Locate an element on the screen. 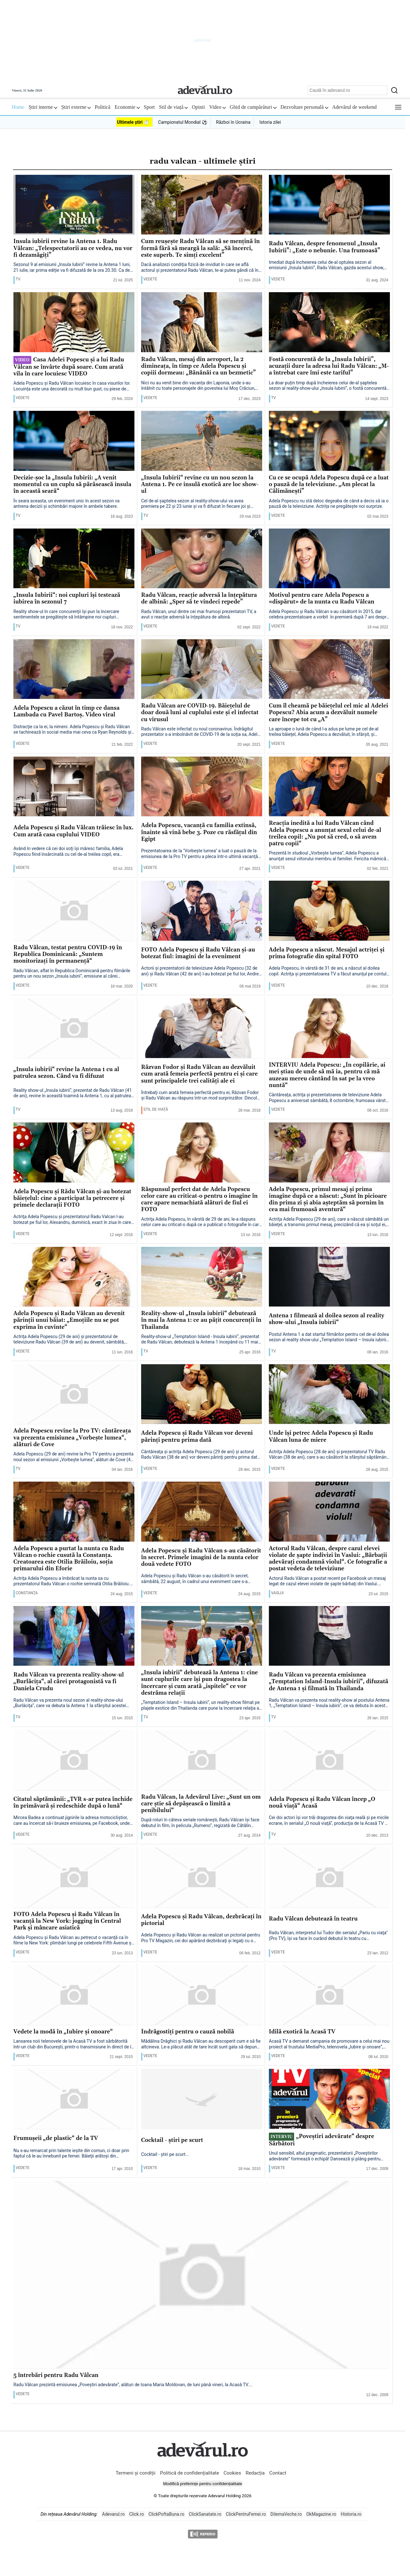  FOTO Adela Popescu şi Radu Vâlcan în vacanţă la New York: jogging în Central Park şi mâncare asiatică is located at coordinates (67, 1921).